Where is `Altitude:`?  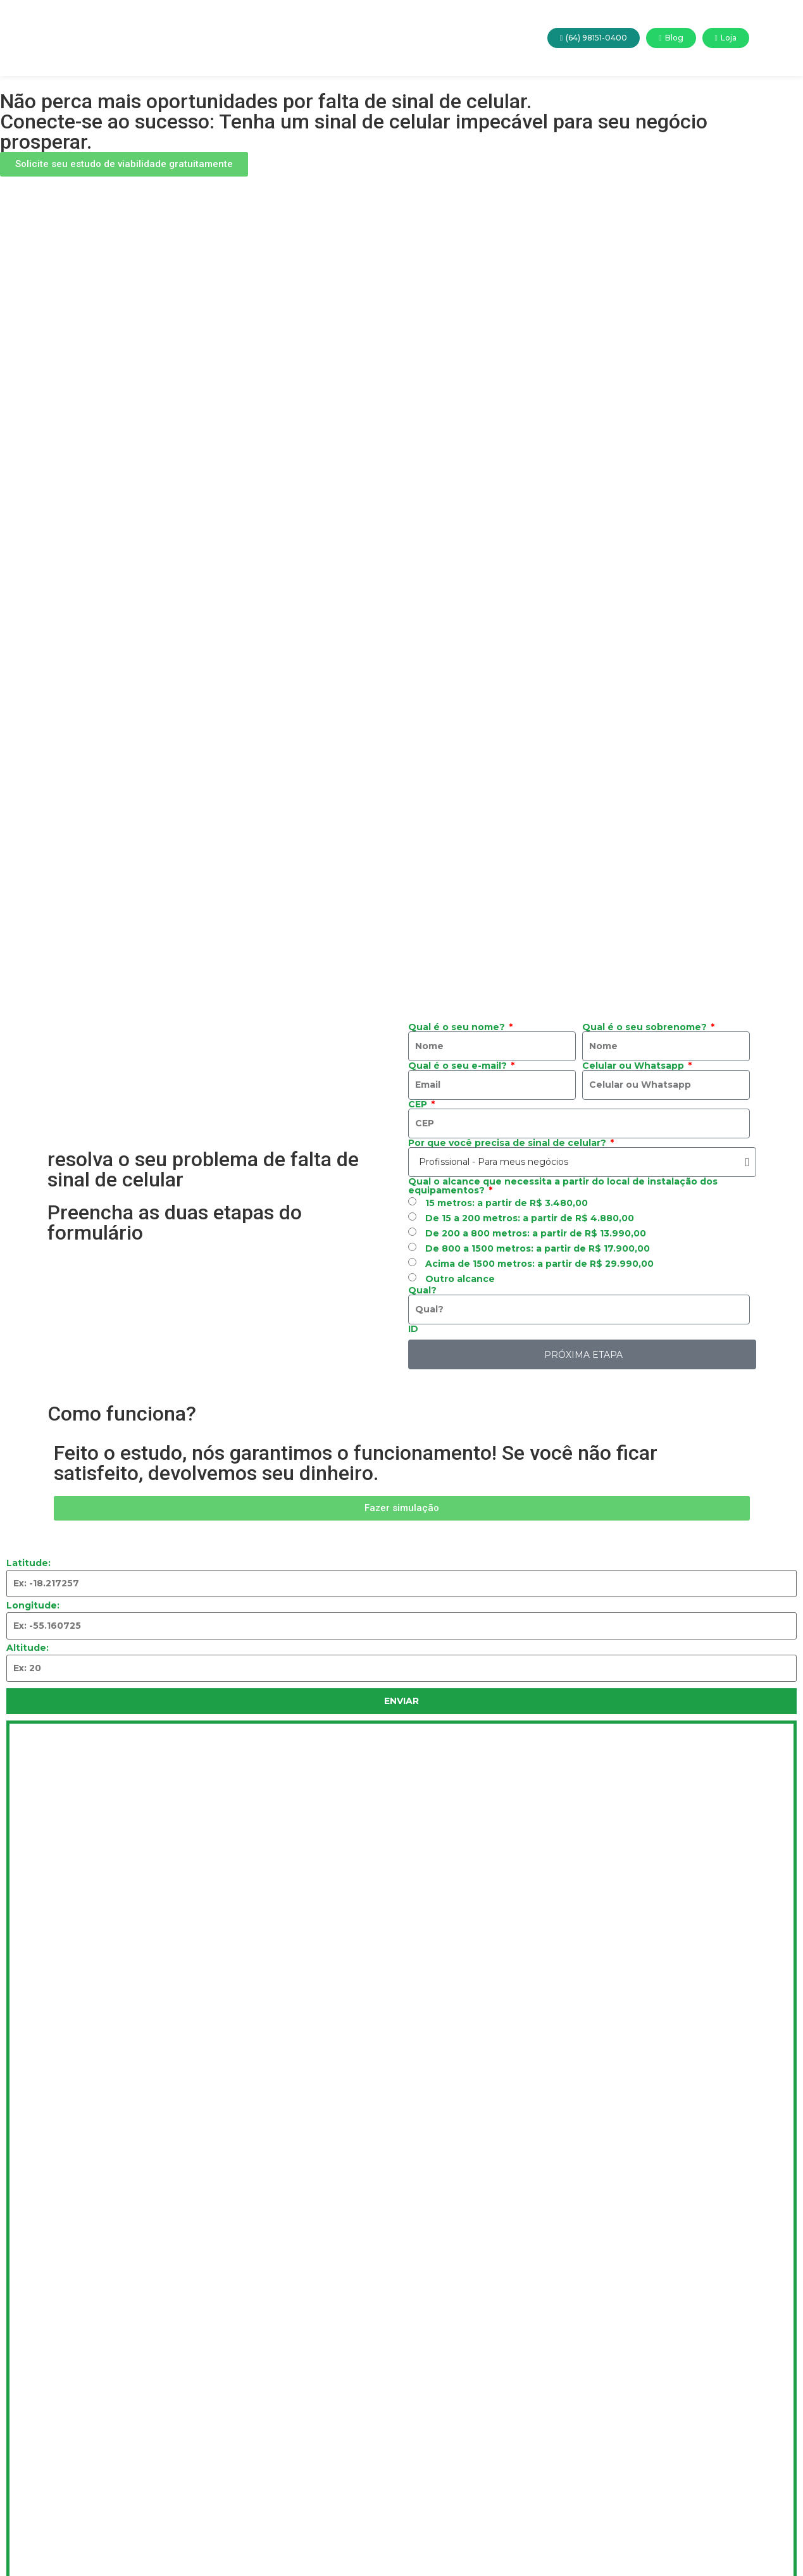
Altitude: is located at coordinates (27, 1647).